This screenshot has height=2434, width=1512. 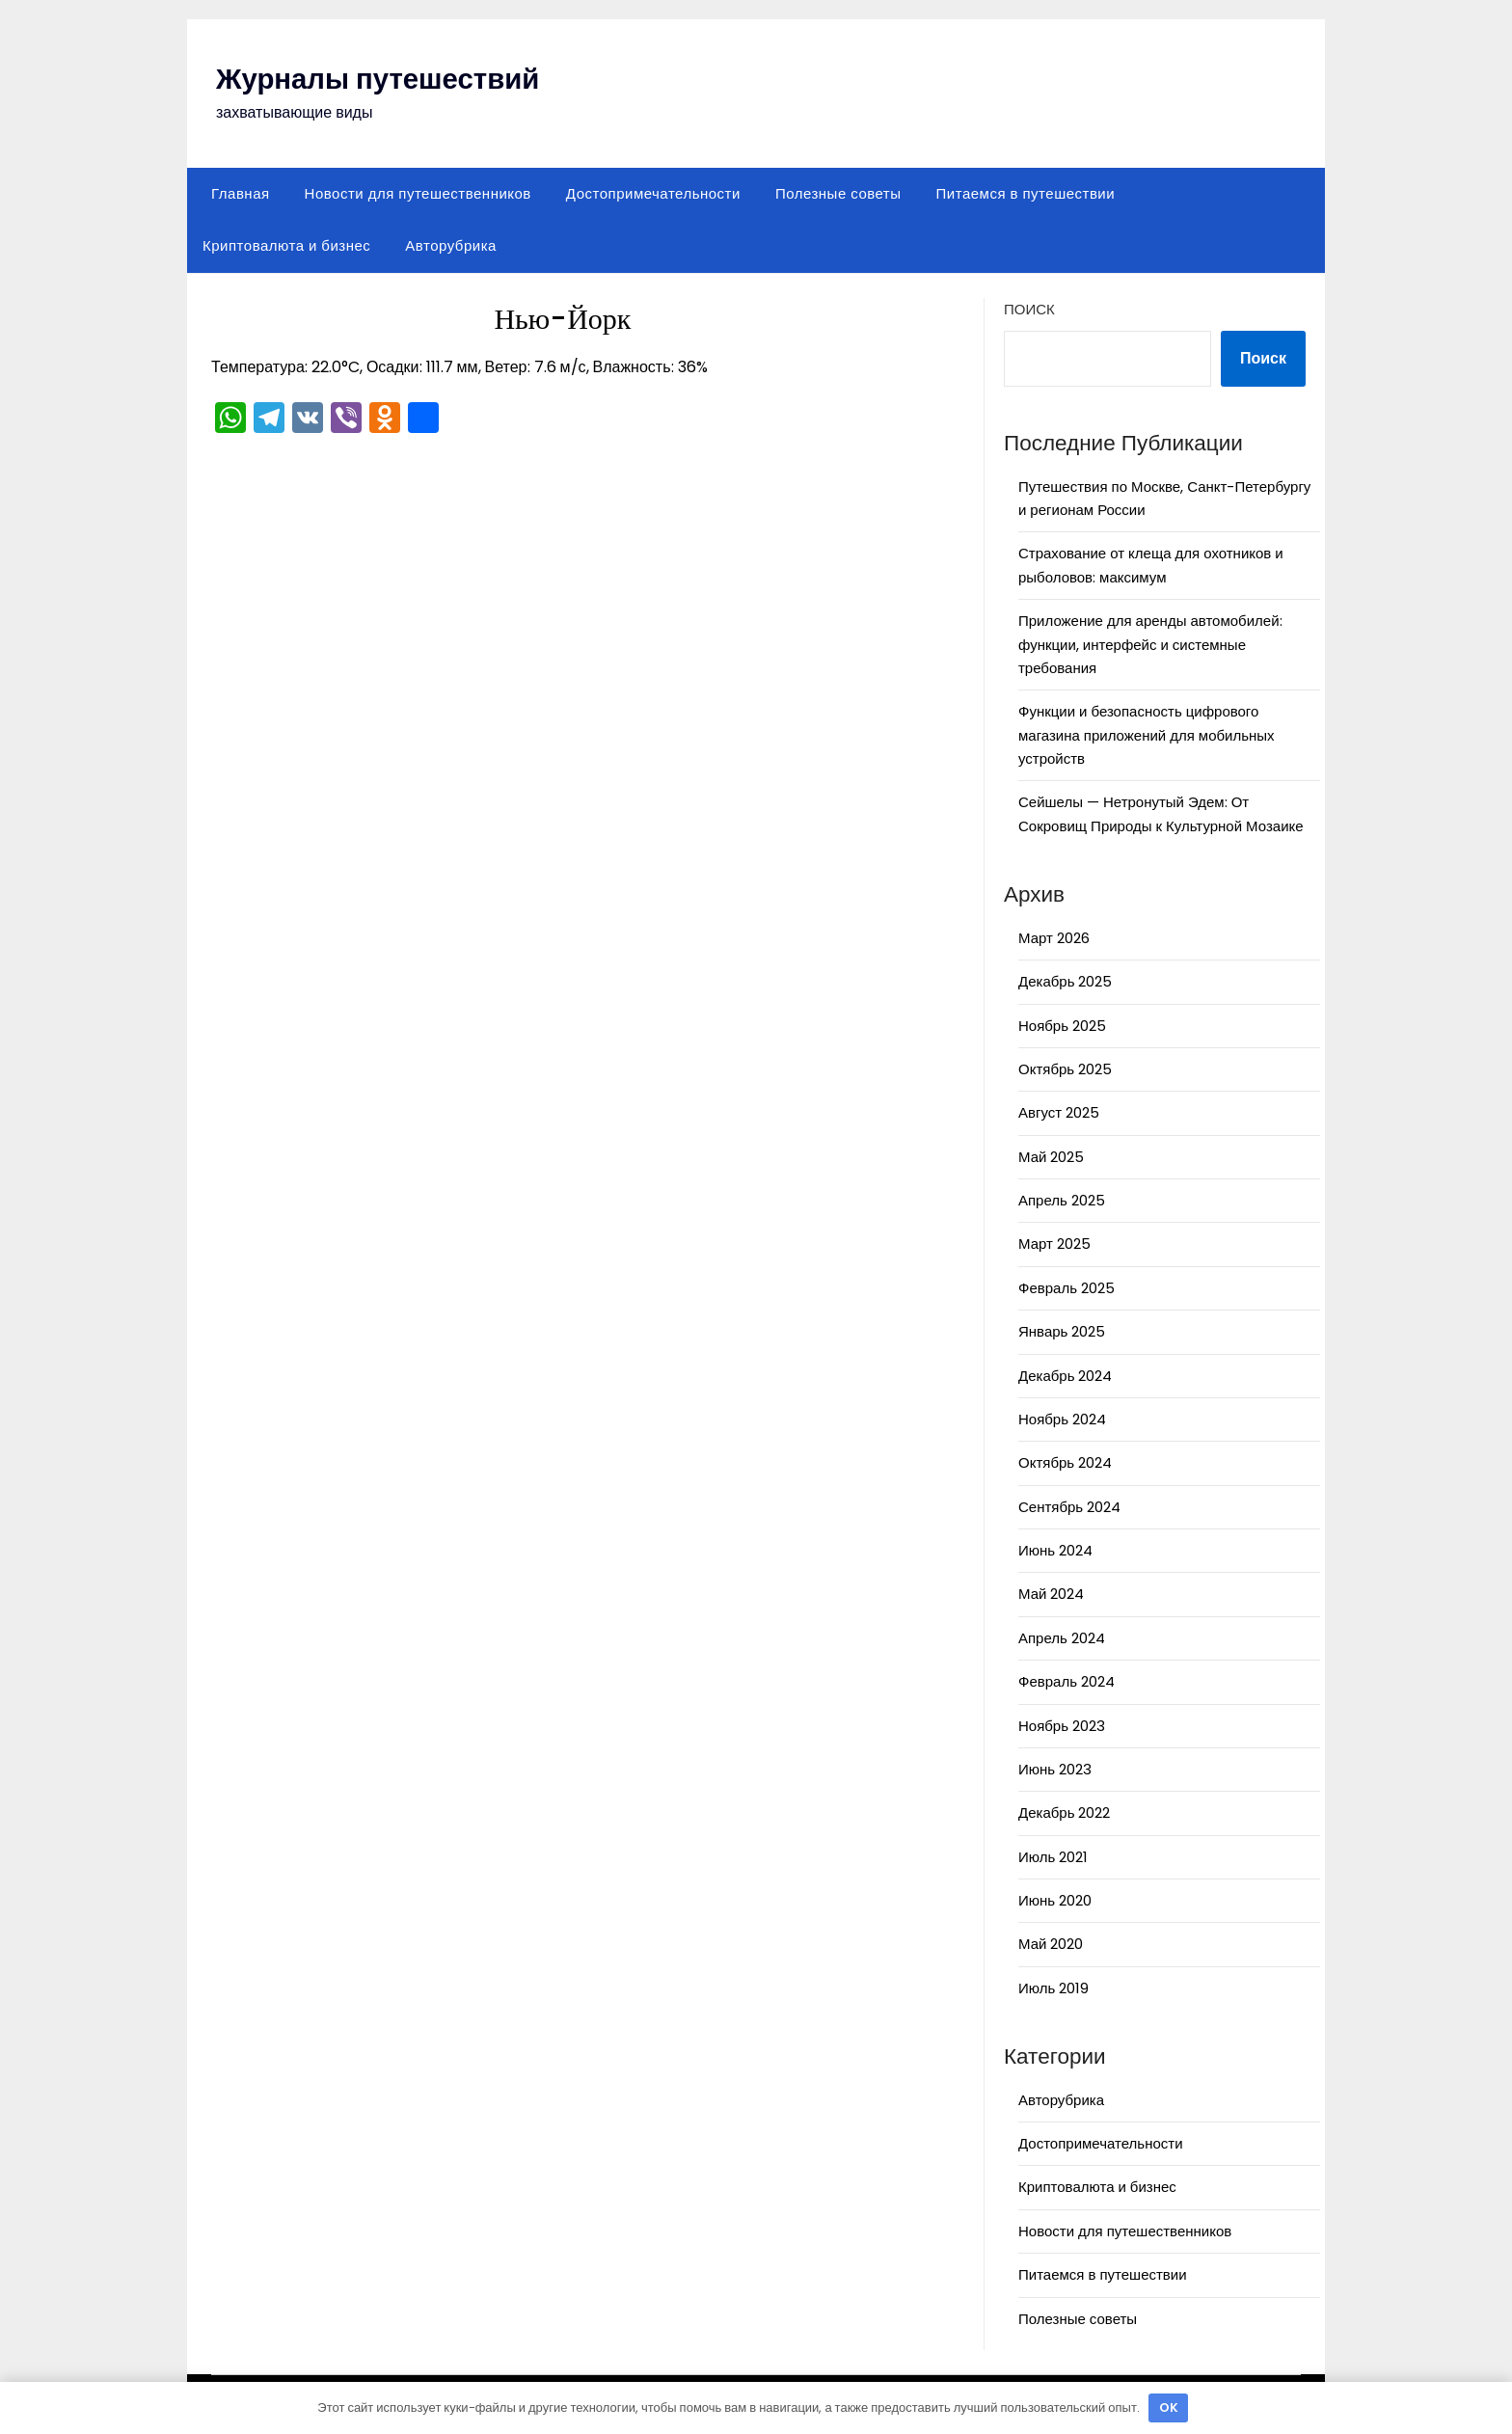 What do you see at coordinates (1146, 735) in the screenshot?
I see `Функции и безопасность цифрового магазина приложений для мобильных устройств` at bounding box center [1146, 735].